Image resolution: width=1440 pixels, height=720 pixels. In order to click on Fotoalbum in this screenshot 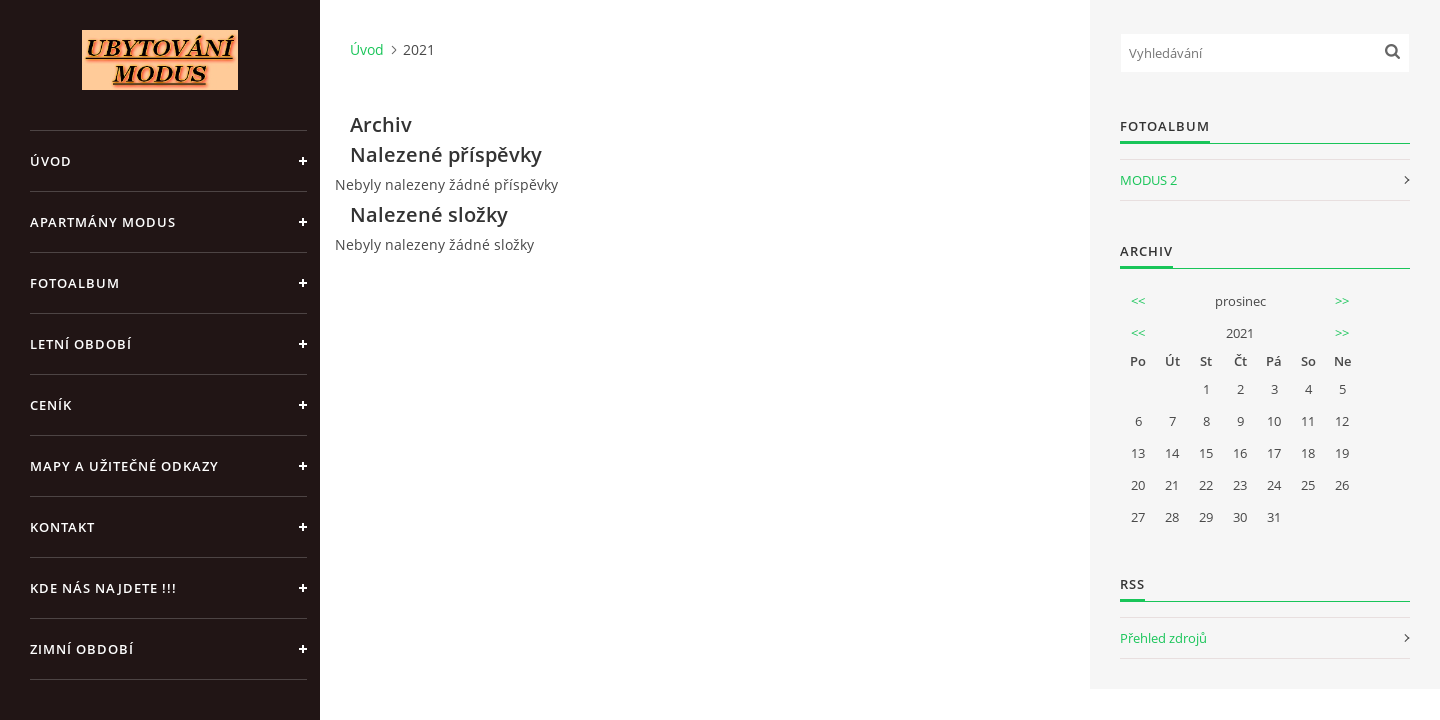, I will do `click(75, 283)`.